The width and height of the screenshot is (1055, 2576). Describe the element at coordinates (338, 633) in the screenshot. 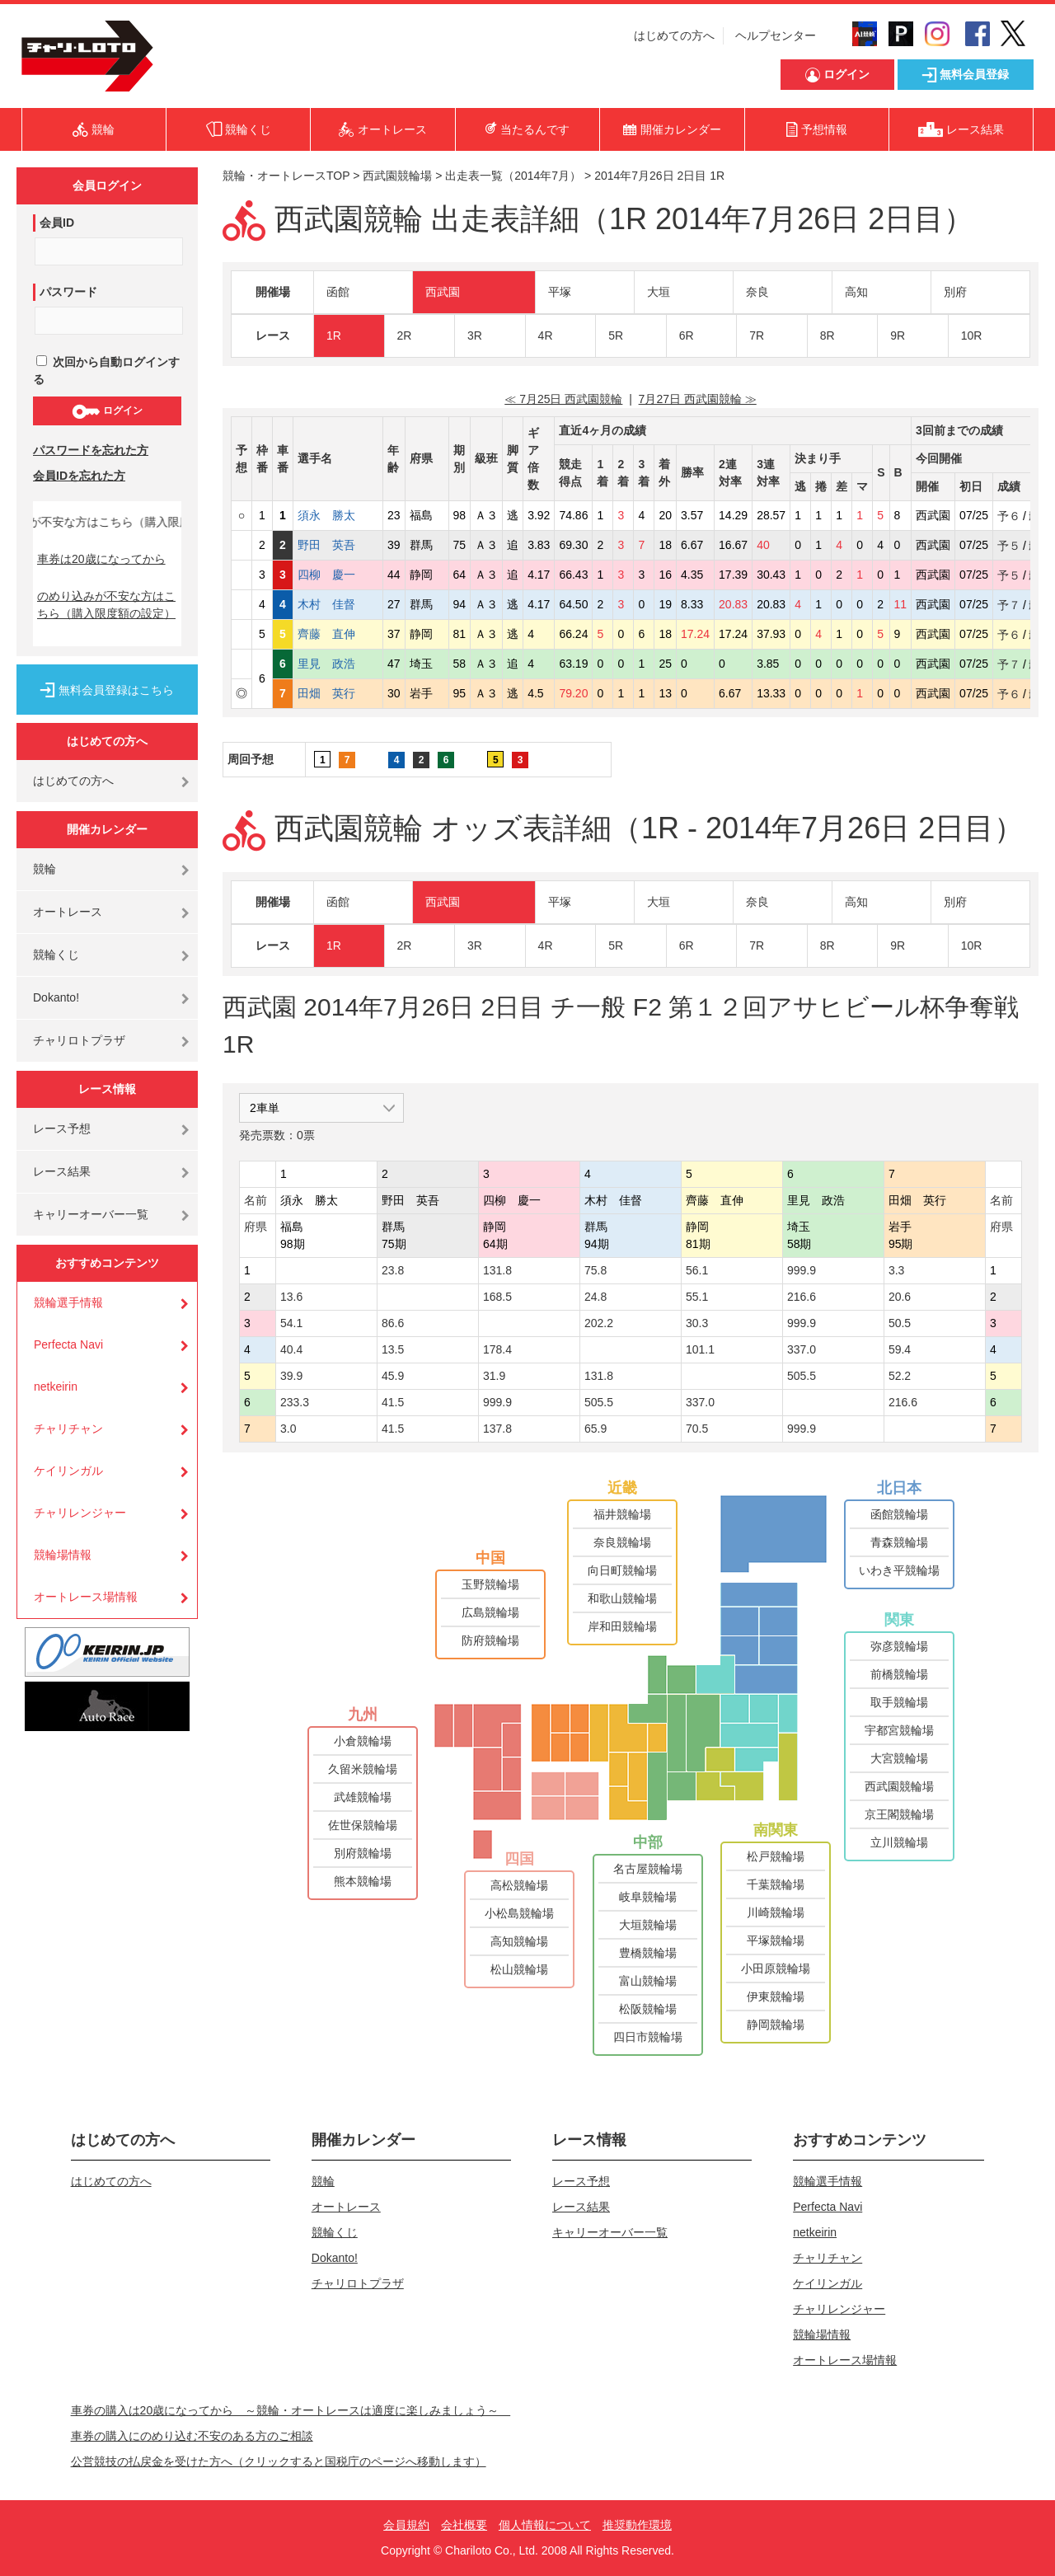

I see `齊藤 直伸` at that location.